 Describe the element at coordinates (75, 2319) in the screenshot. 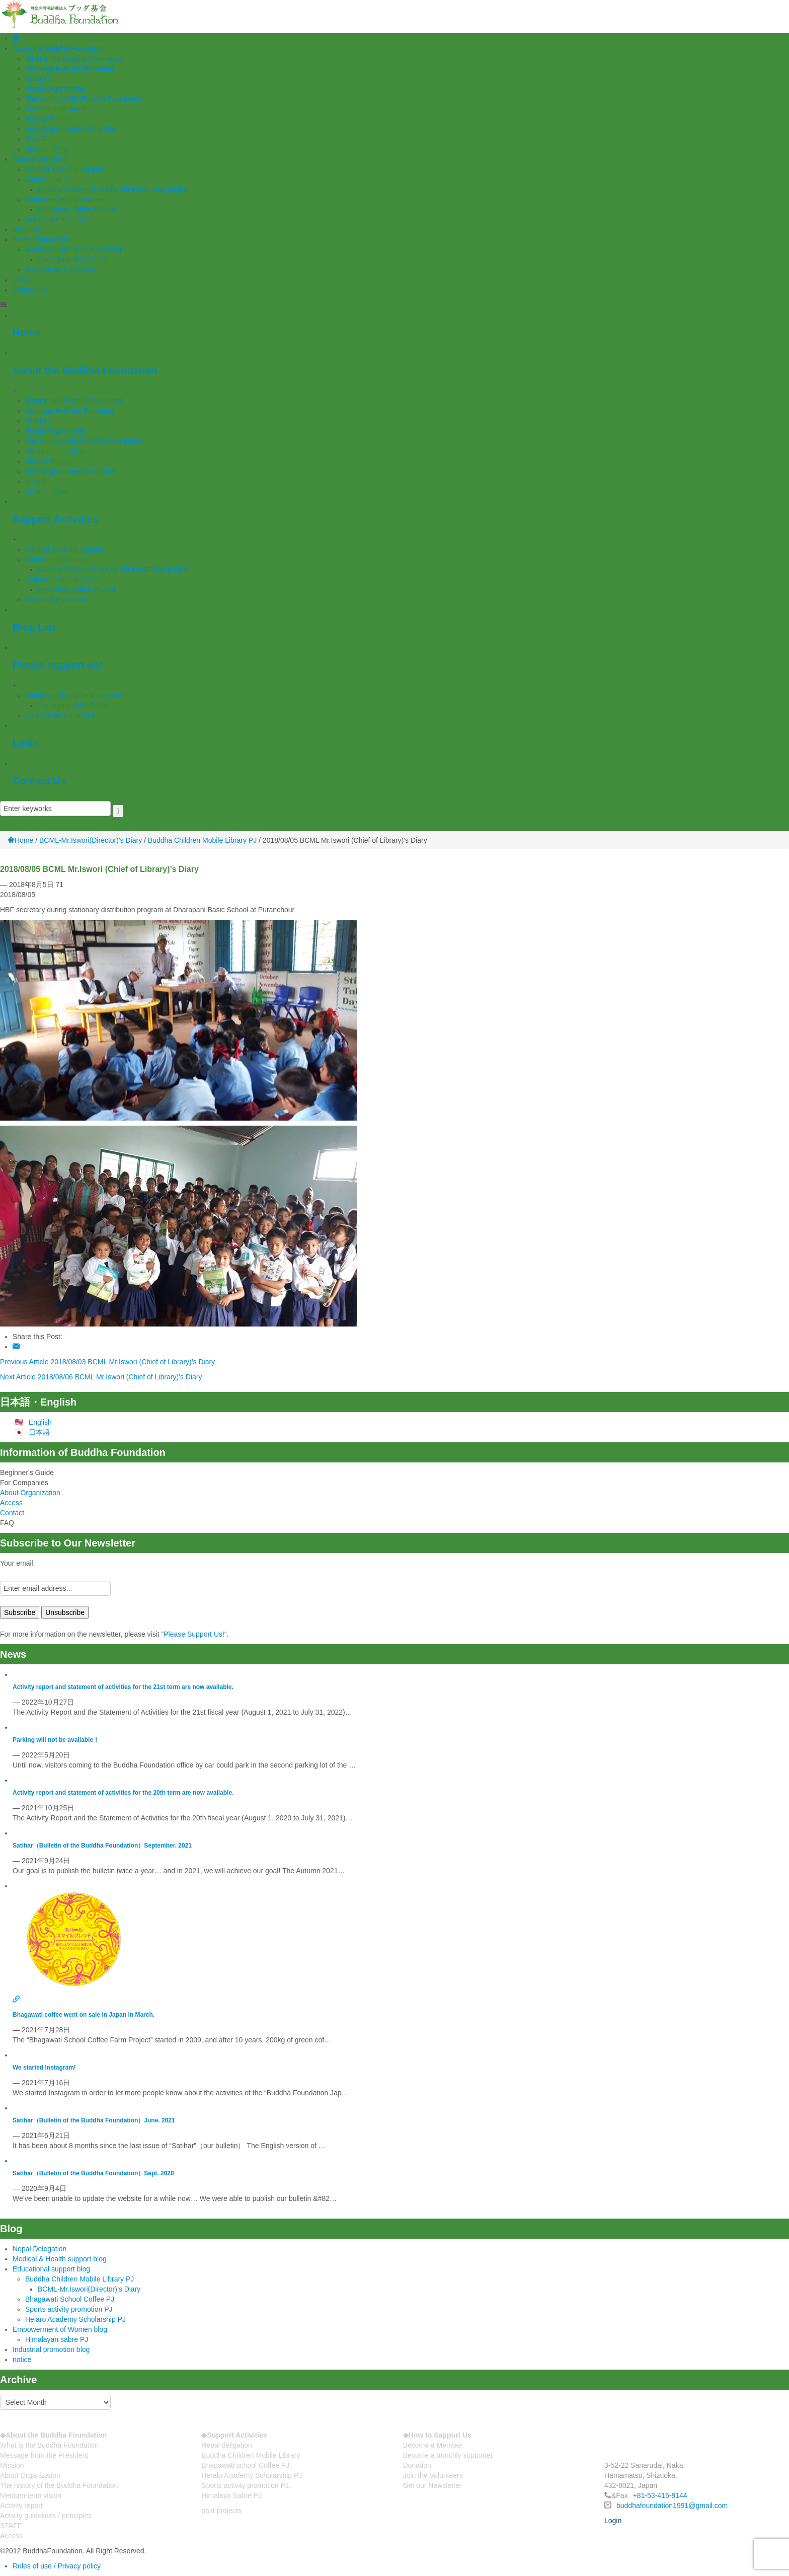

I see `Helaro Academy Scholarship PJ` at that location.